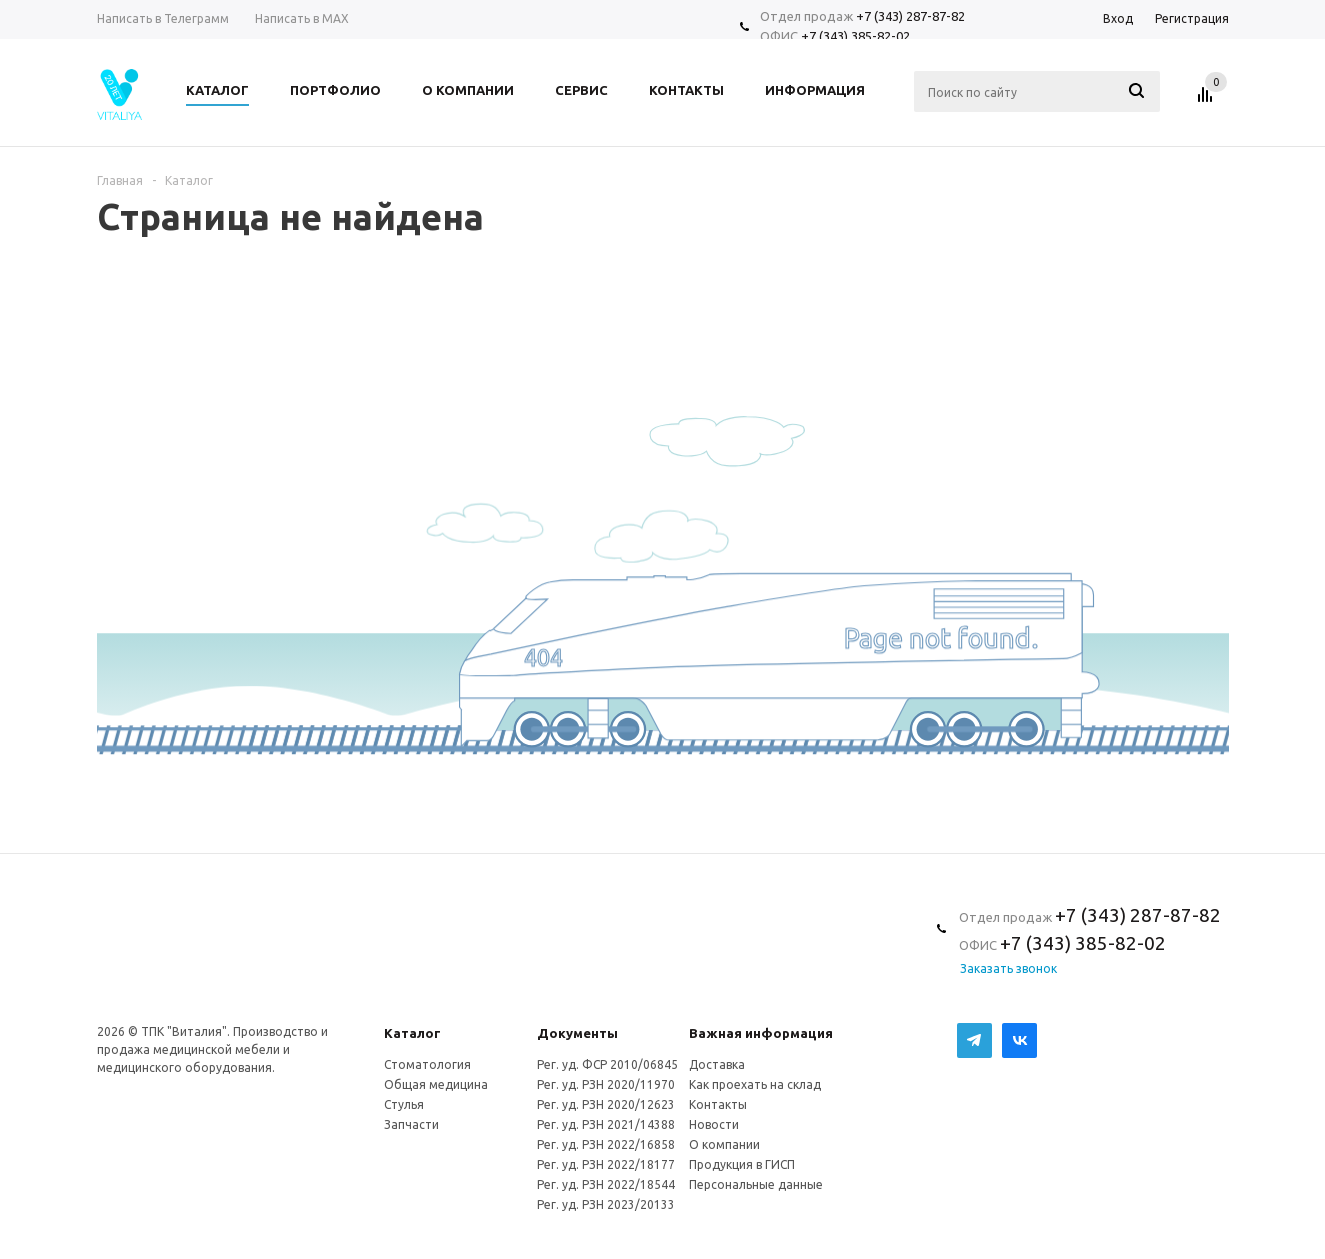 This screenshot has height=1259, width=1325. What do you see at coordinates (756, 1184) in the screenshot?
I see `Персональные данные` at bounding box center [756, 1184].